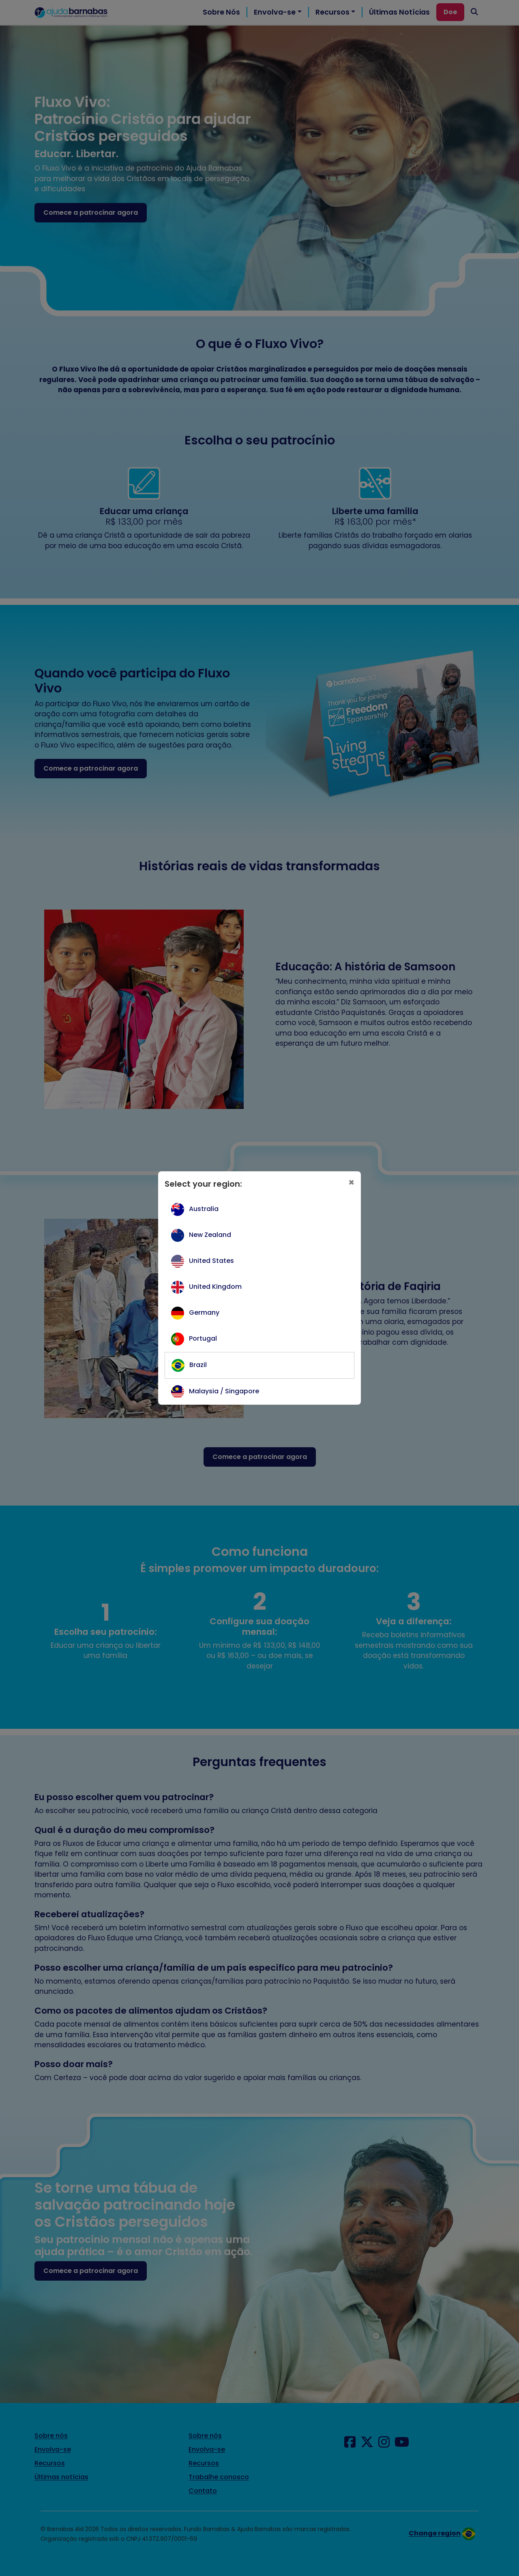  I want to click on United Kingdom, so click(215, 1286).